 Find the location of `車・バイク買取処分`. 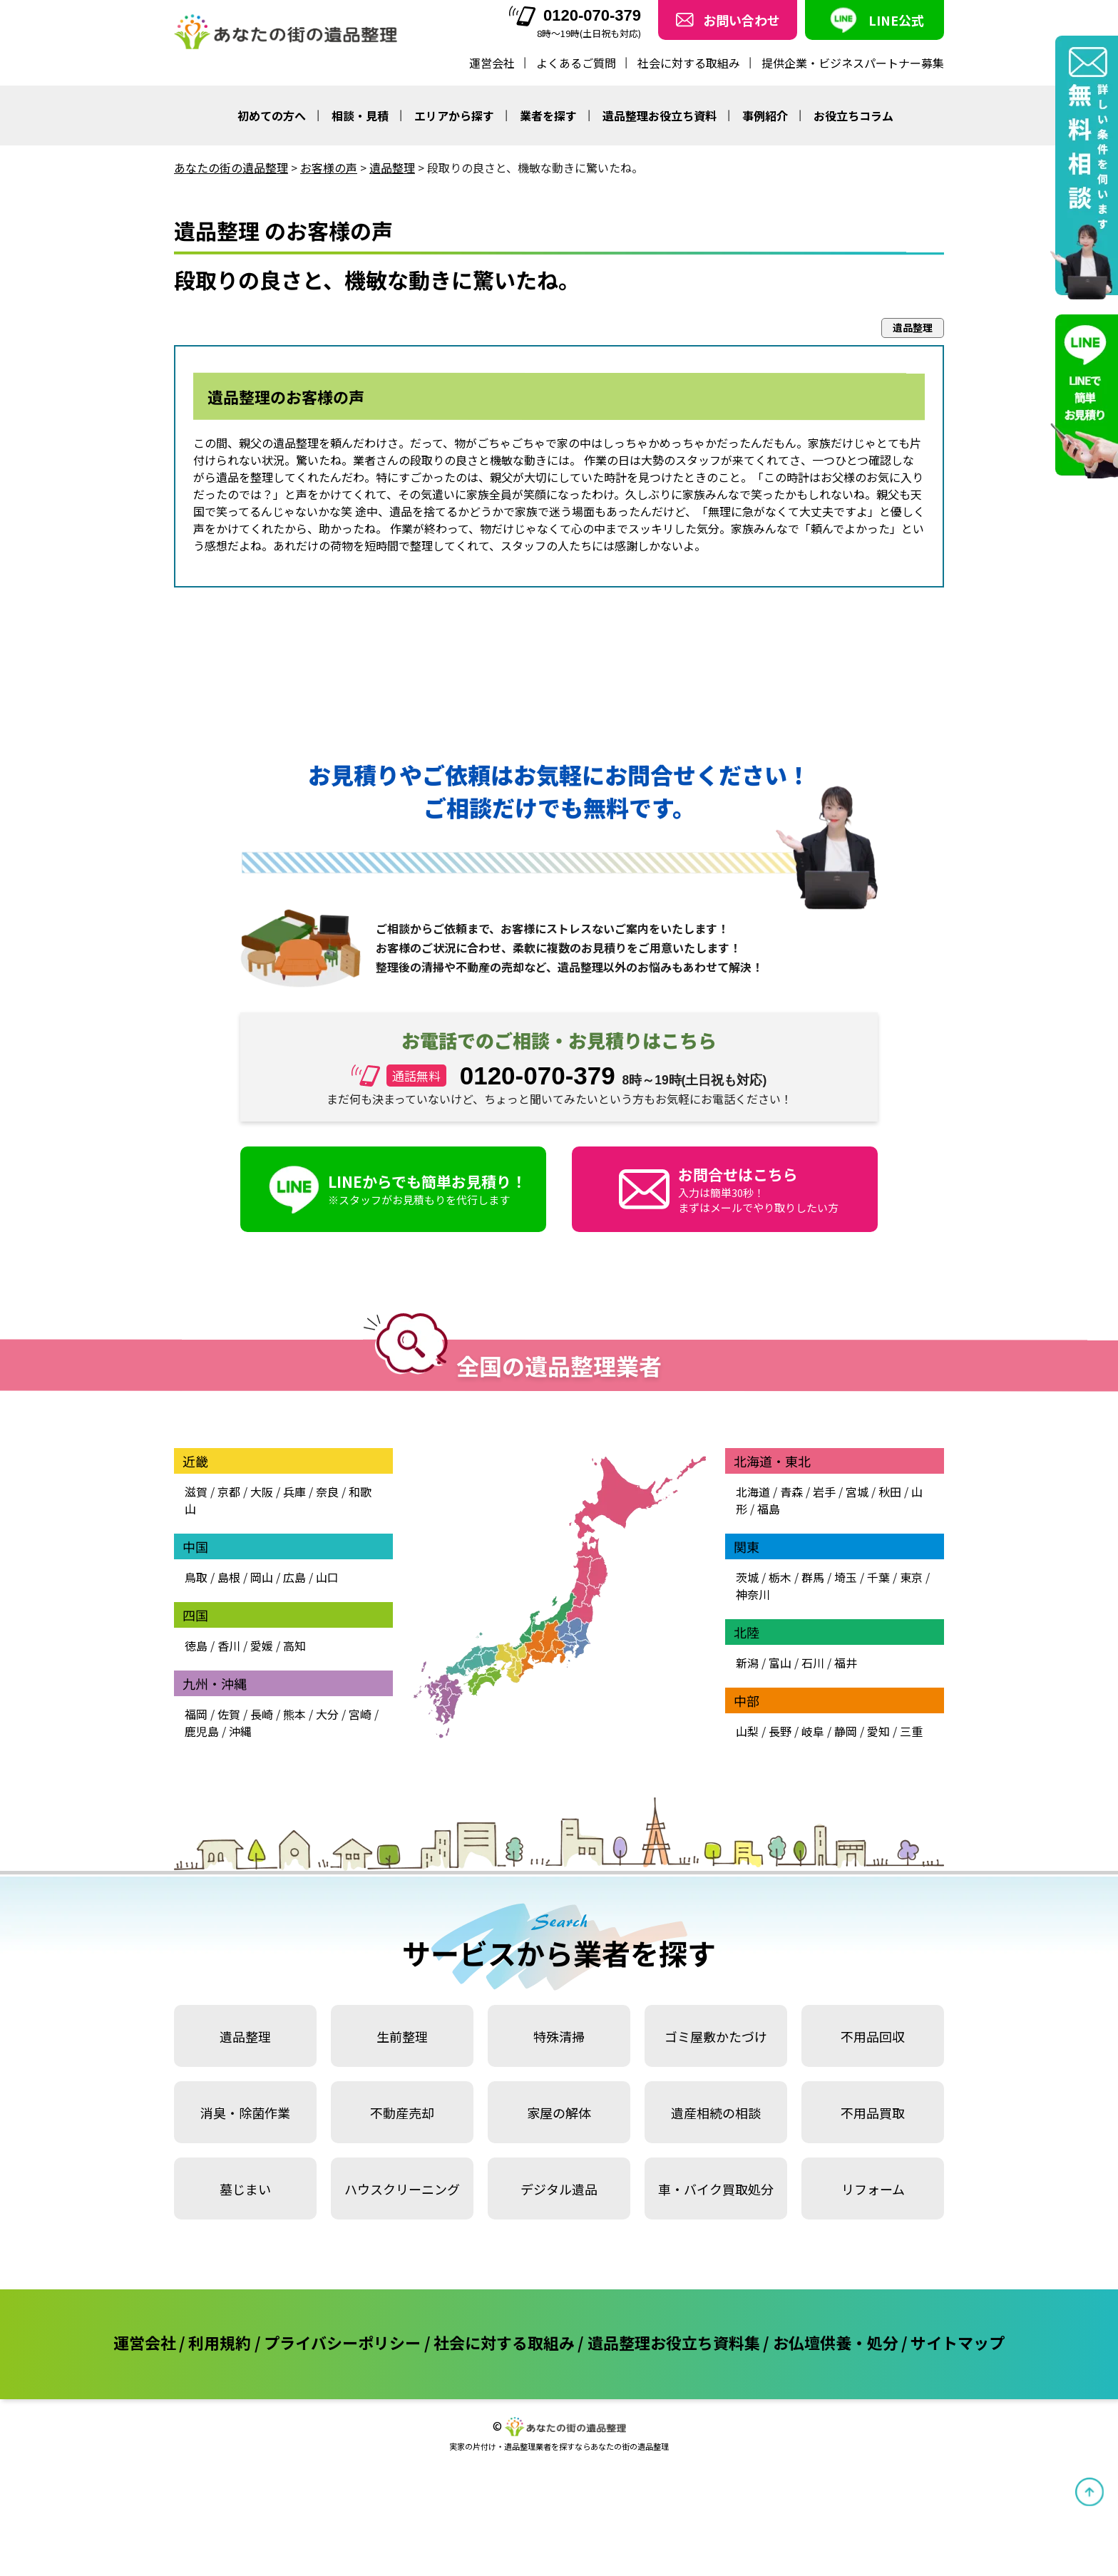

車・バイク買取処分 is located at coordinates (716, 2189).